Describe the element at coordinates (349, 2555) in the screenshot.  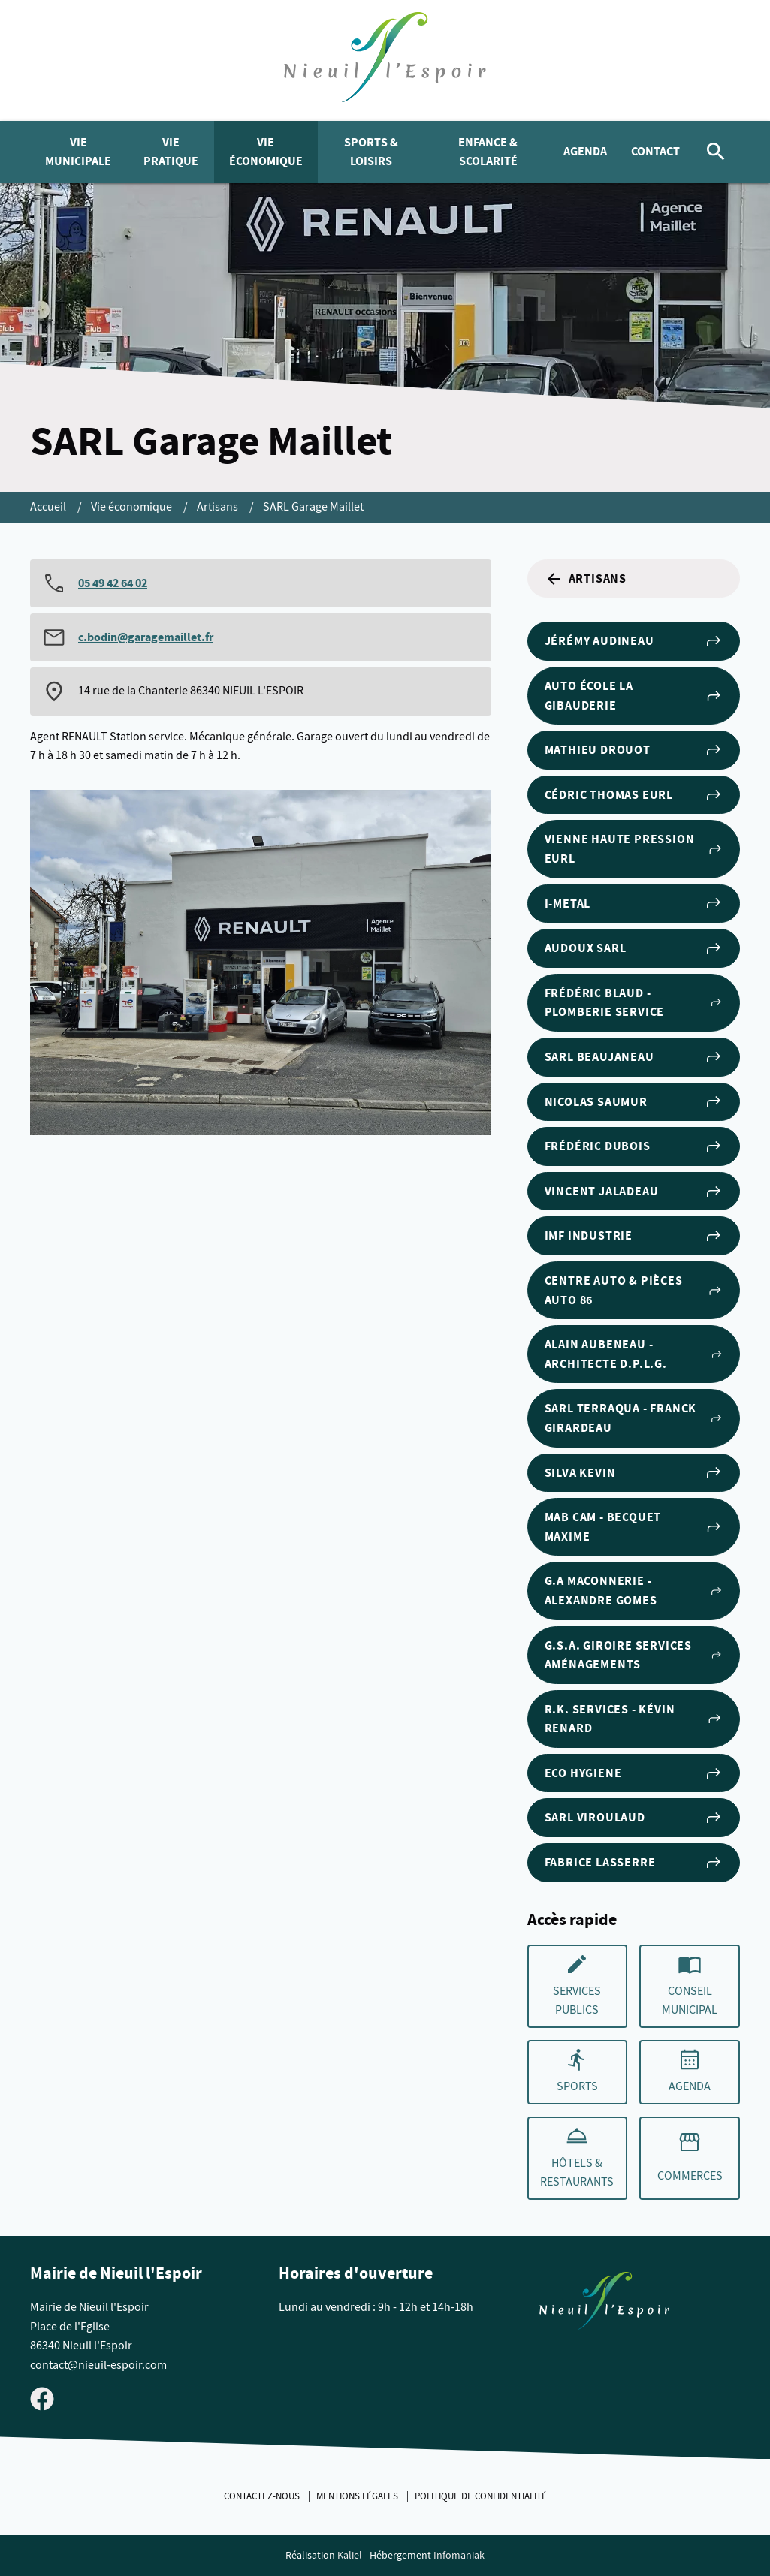
I see `Kaliel` at that location.